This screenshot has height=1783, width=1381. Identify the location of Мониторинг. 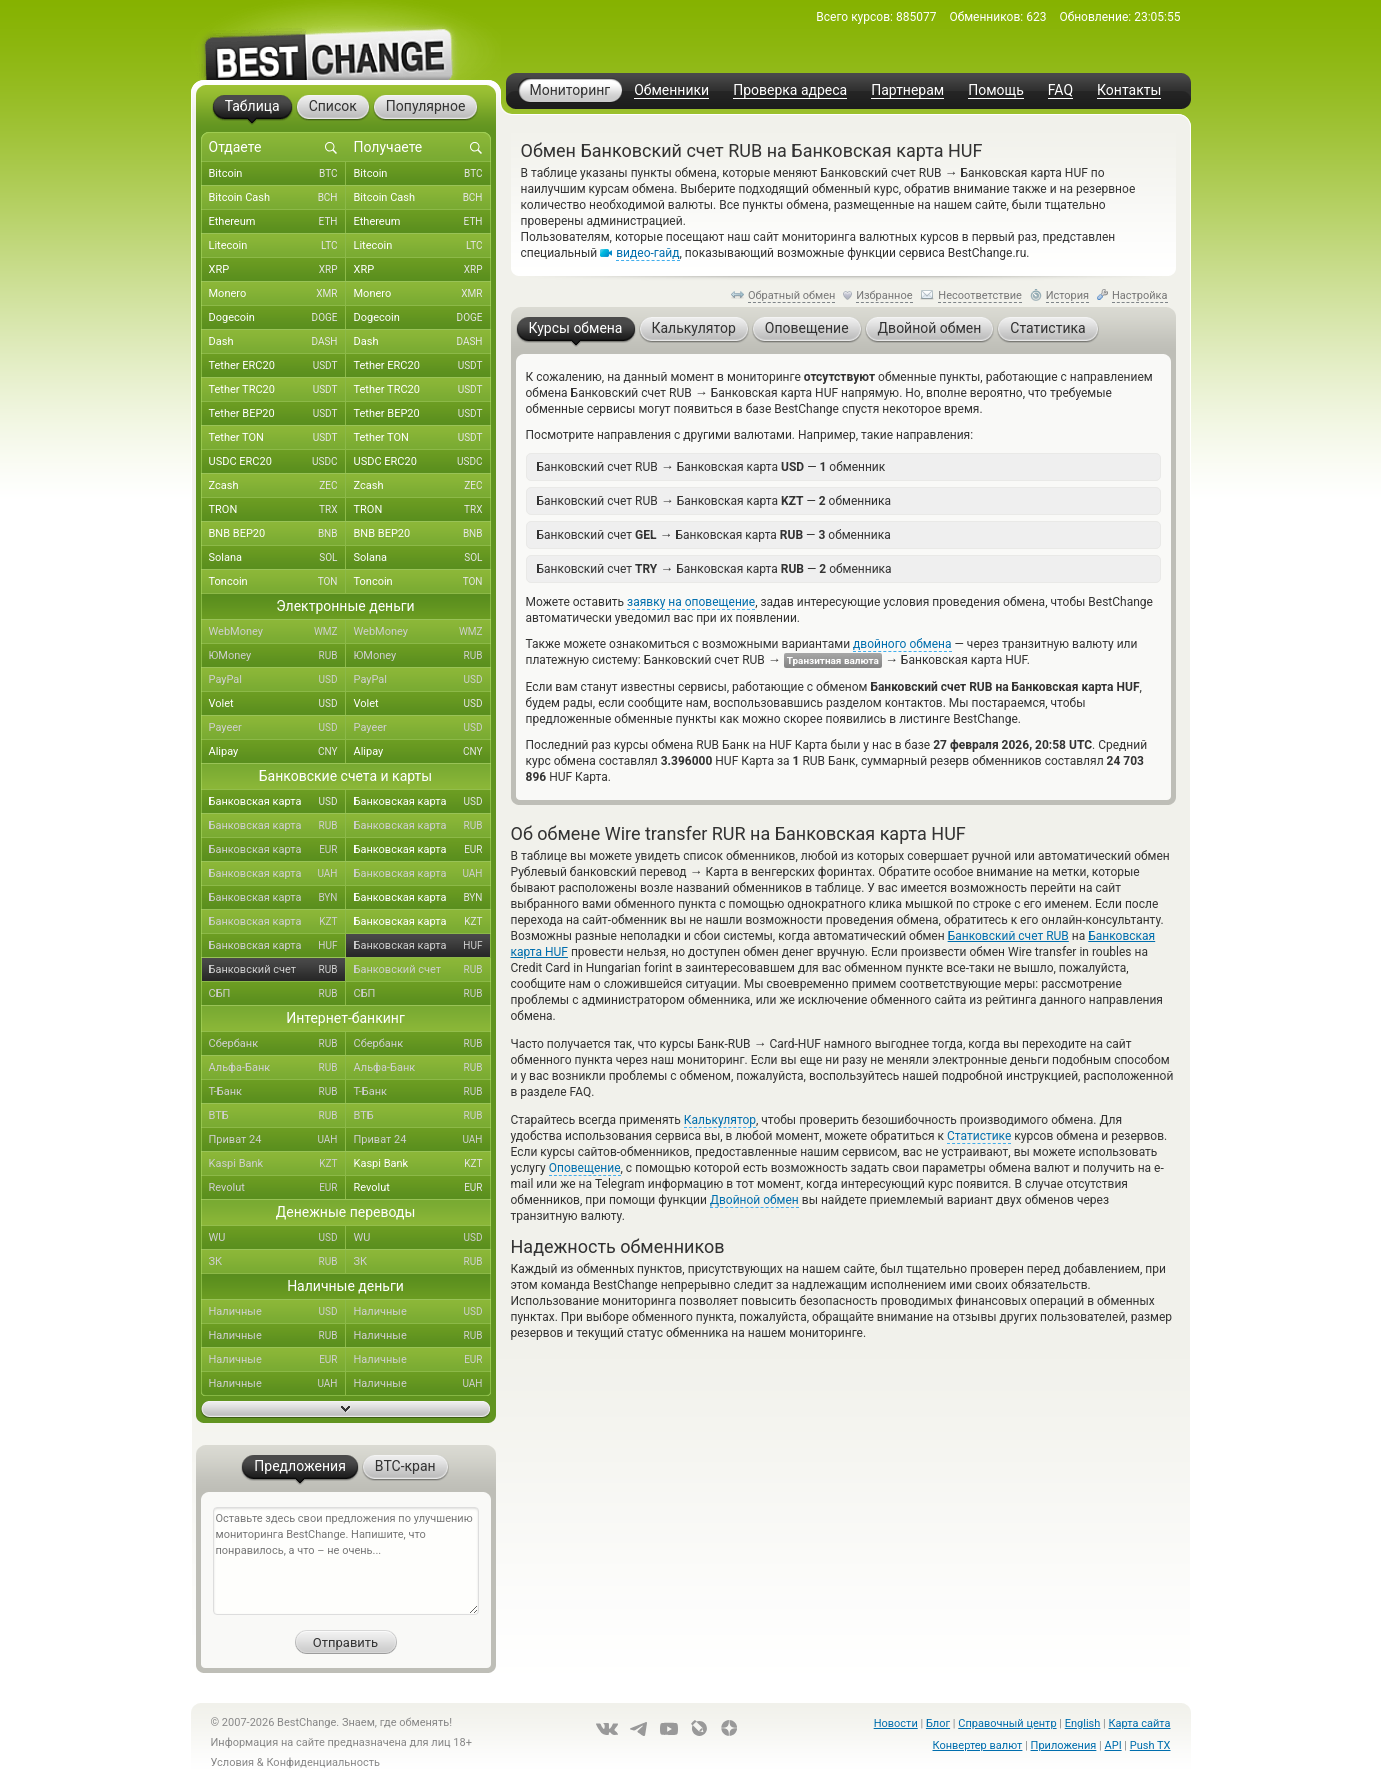
(570, 90).